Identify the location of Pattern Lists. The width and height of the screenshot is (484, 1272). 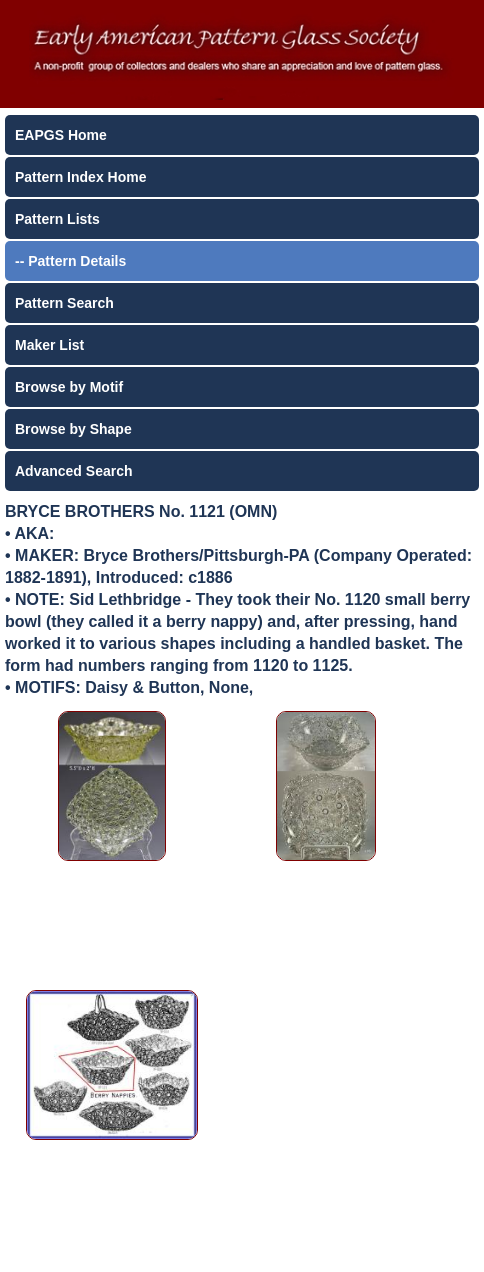
(57, 219).